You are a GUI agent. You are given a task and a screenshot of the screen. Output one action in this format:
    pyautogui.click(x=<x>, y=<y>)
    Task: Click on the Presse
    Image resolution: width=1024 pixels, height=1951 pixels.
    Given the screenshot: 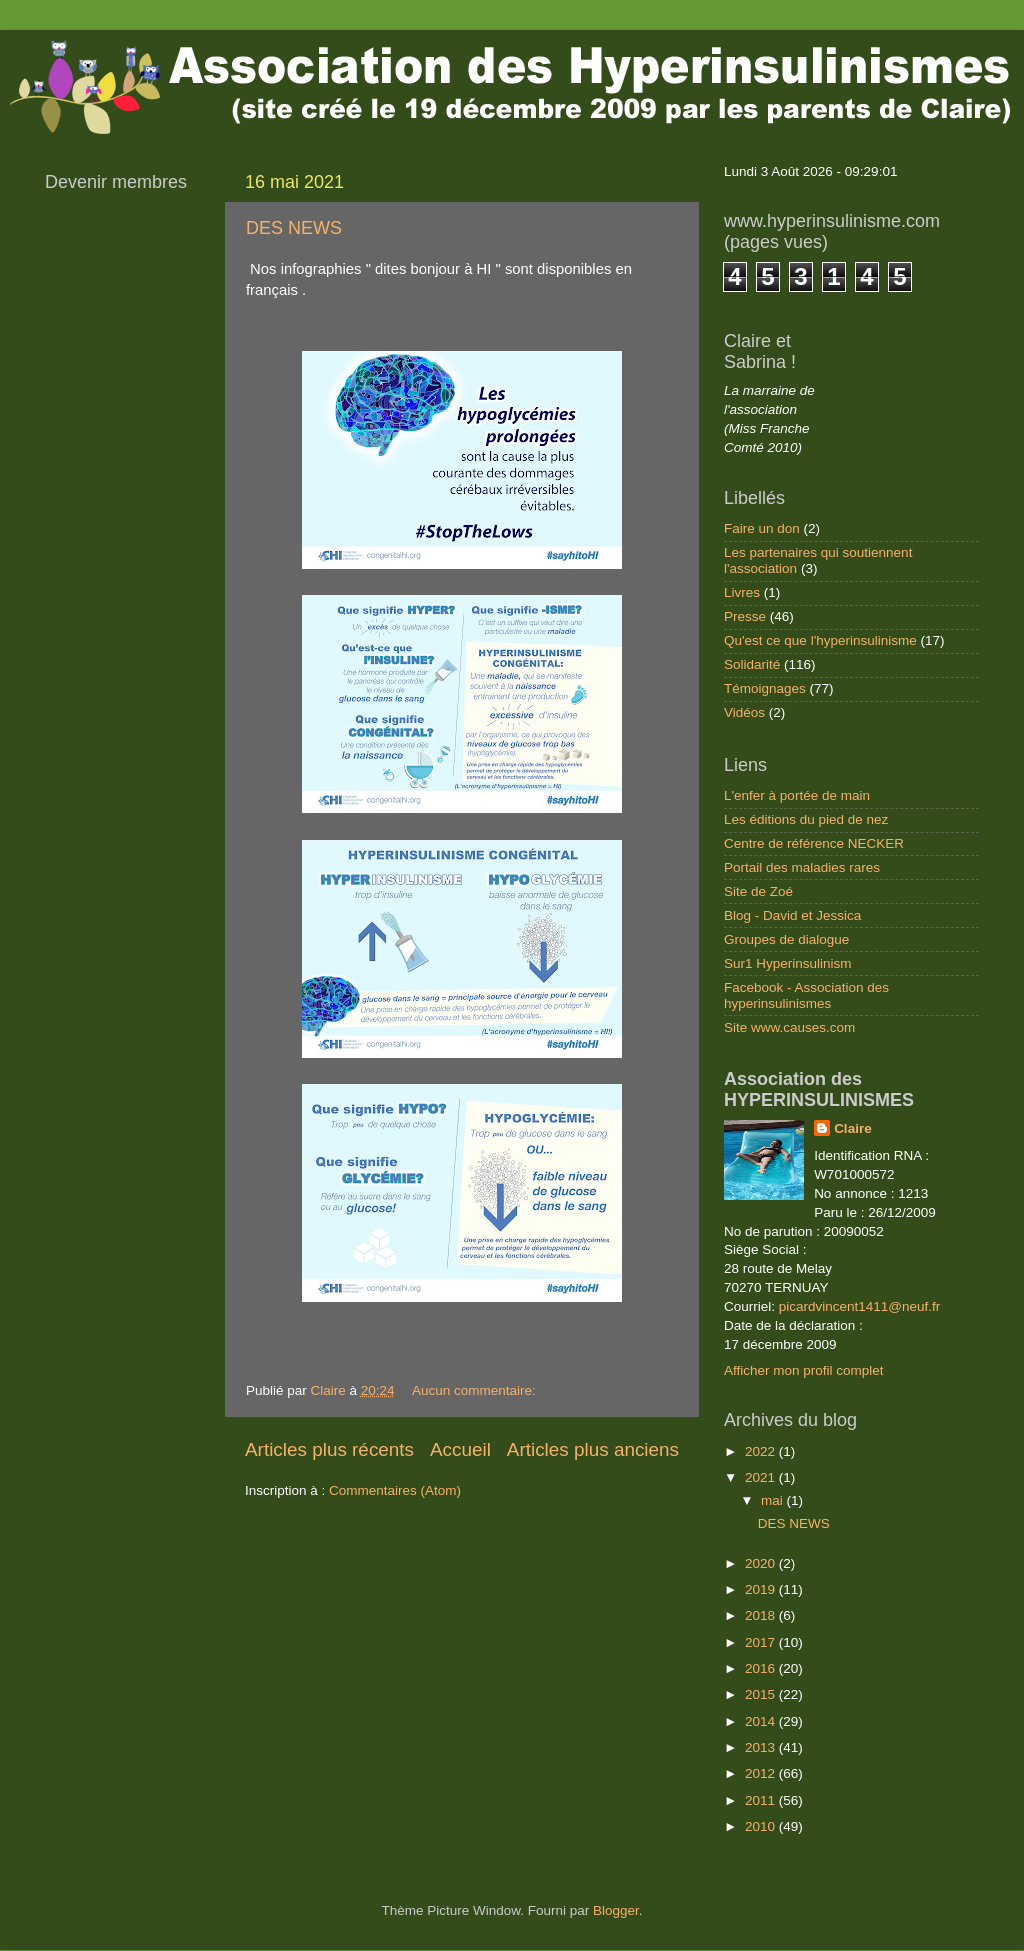 What is the action you would take?
    pyautogui.click(x=745, y=616)
    